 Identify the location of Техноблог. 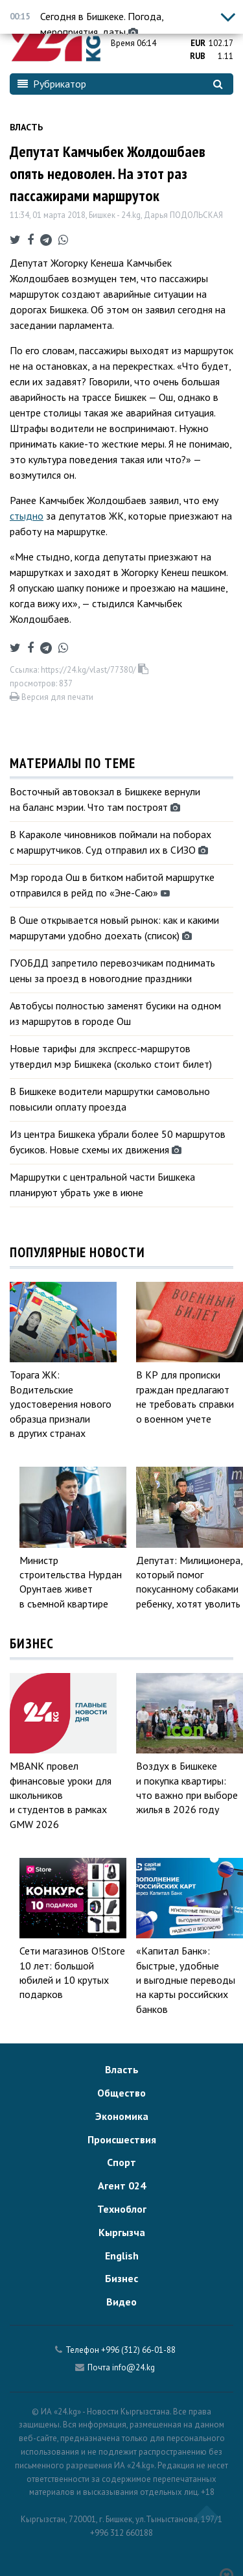
(121, 2208).